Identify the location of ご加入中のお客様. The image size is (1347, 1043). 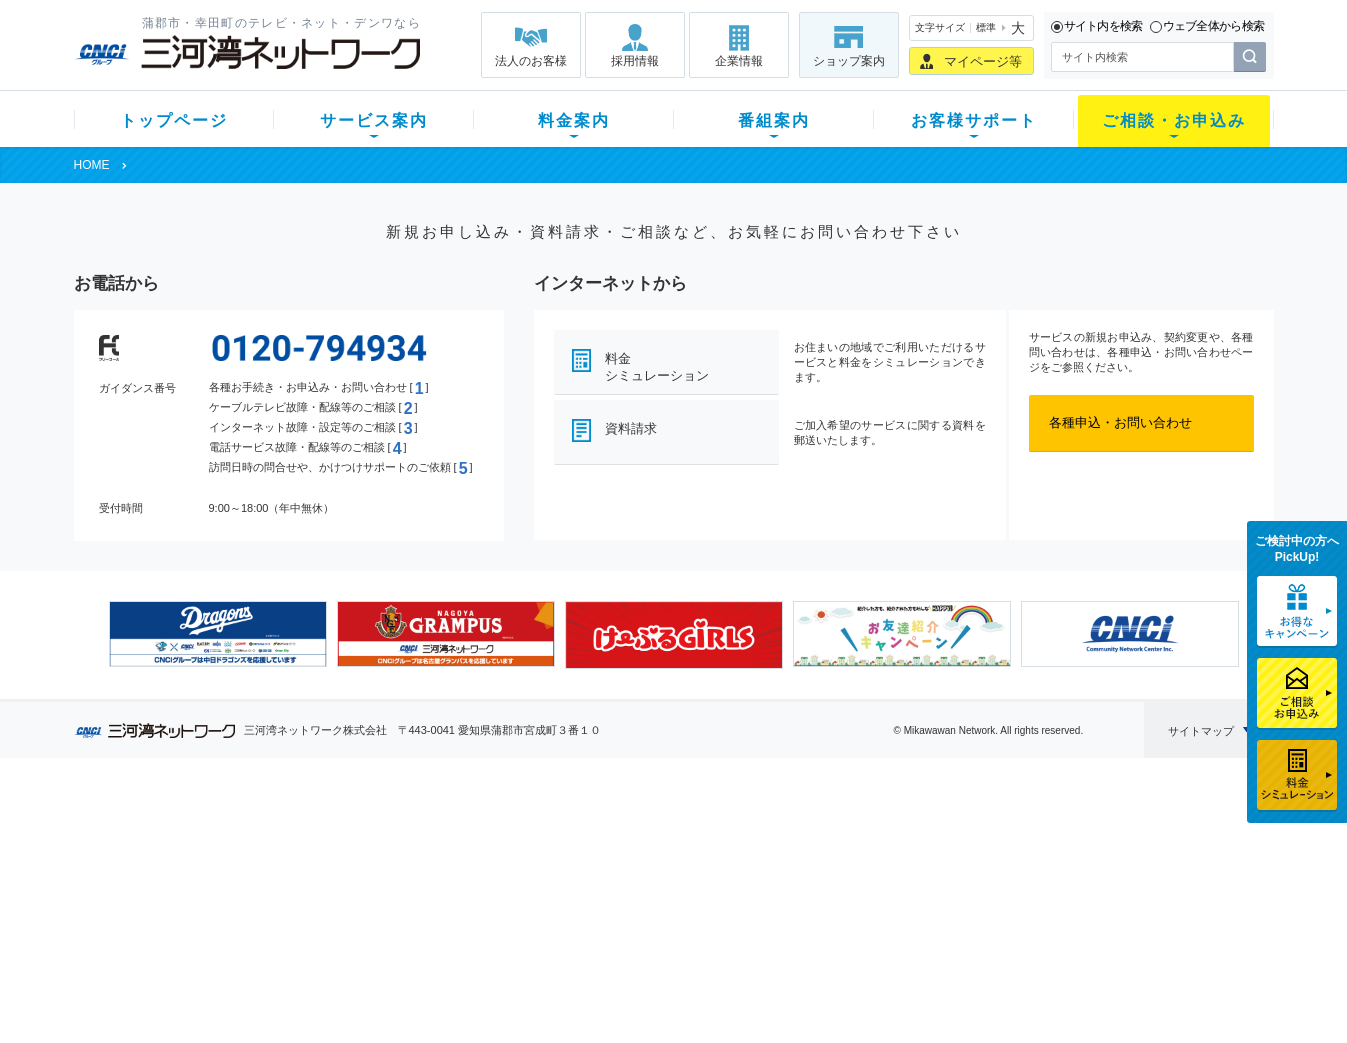
(206, 863).